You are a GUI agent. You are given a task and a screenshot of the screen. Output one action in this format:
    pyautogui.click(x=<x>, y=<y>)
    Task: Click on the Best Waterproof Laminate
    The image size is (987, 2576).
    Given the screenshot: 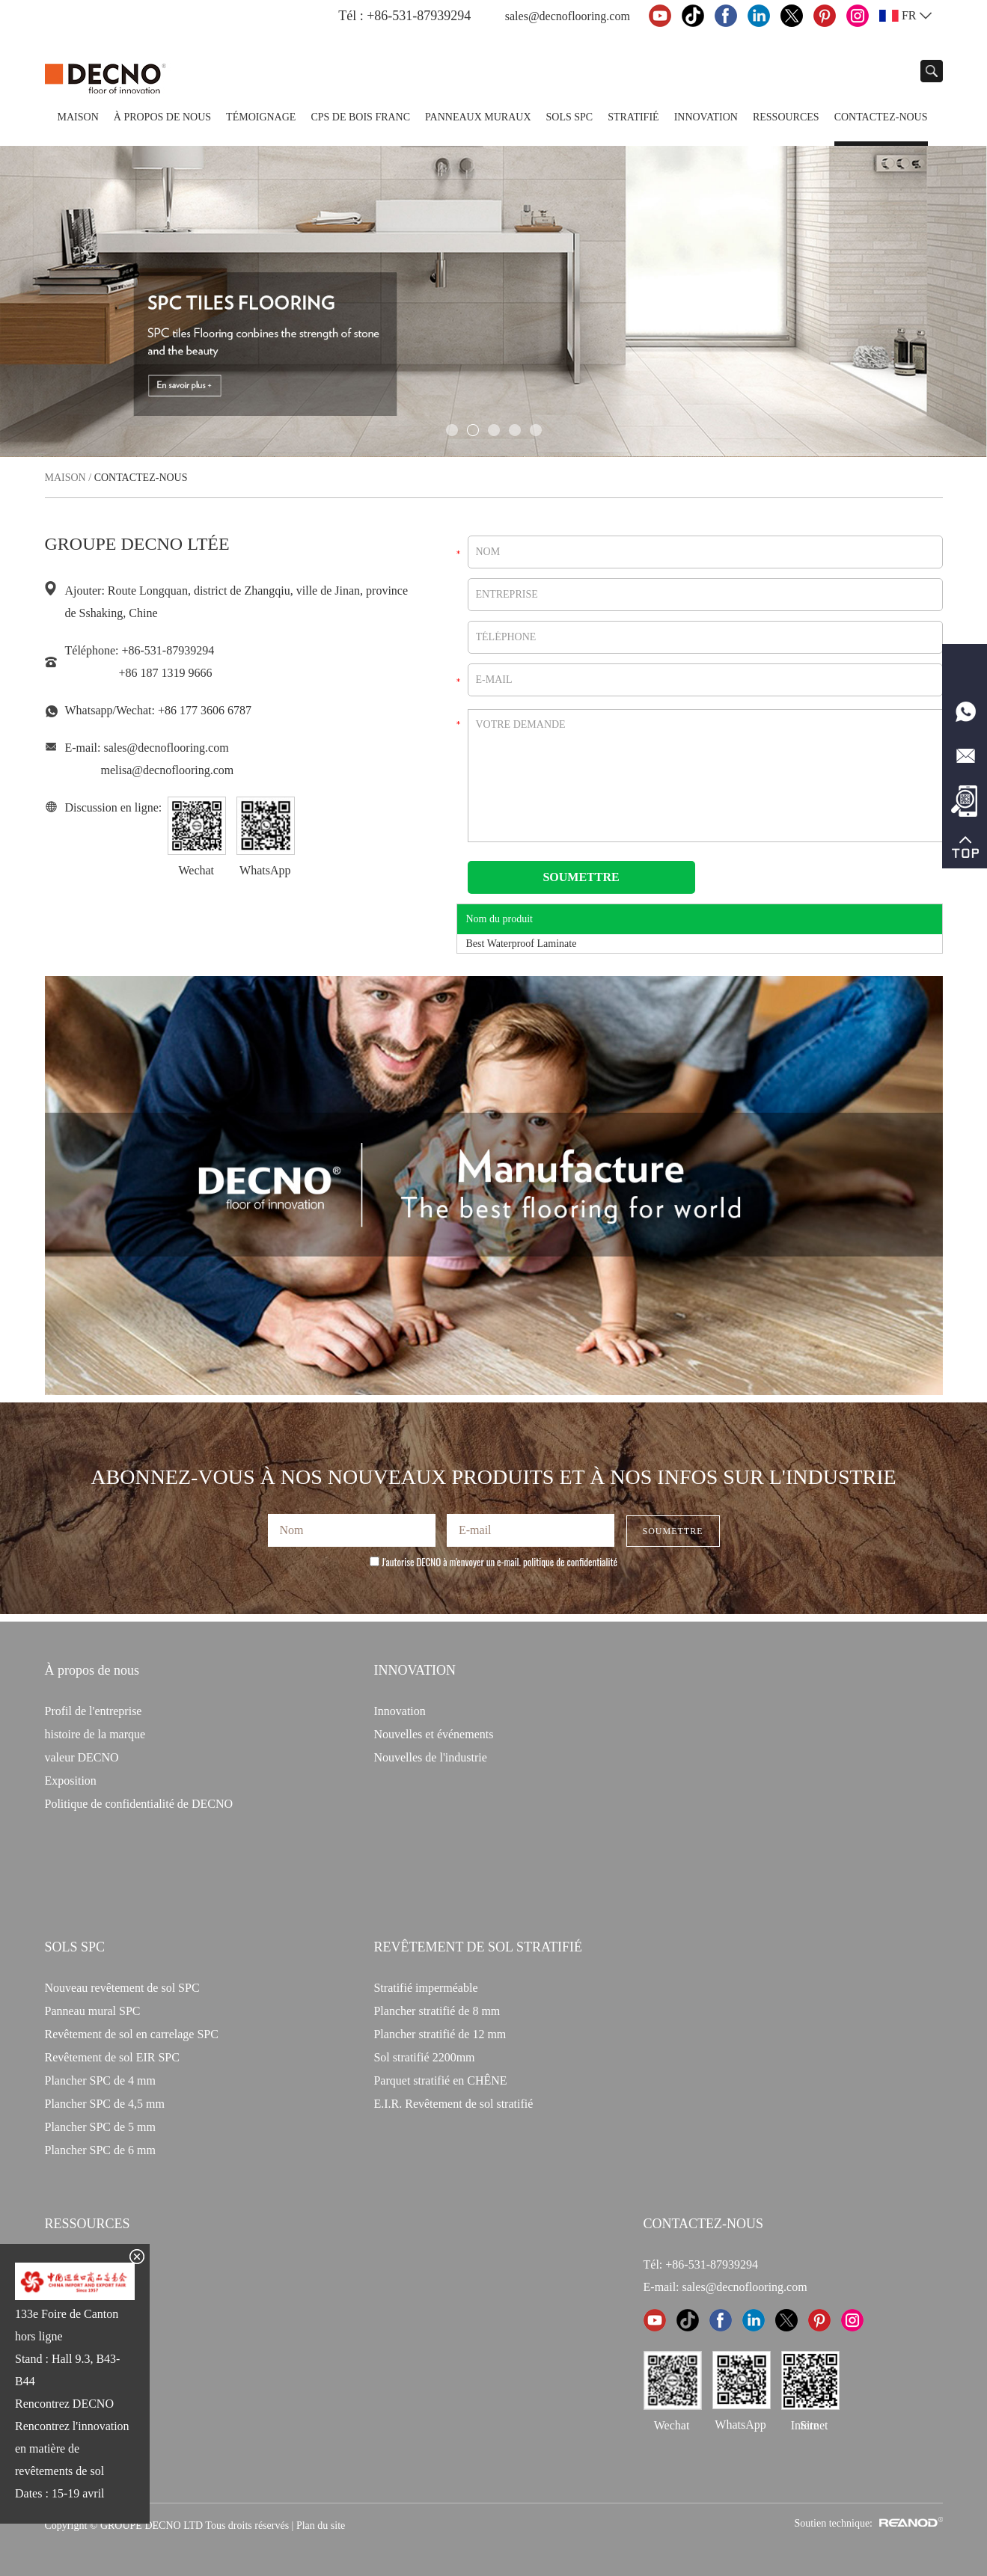 What is the action you would take?
    pyautogui.click(x=521, y=943)
    